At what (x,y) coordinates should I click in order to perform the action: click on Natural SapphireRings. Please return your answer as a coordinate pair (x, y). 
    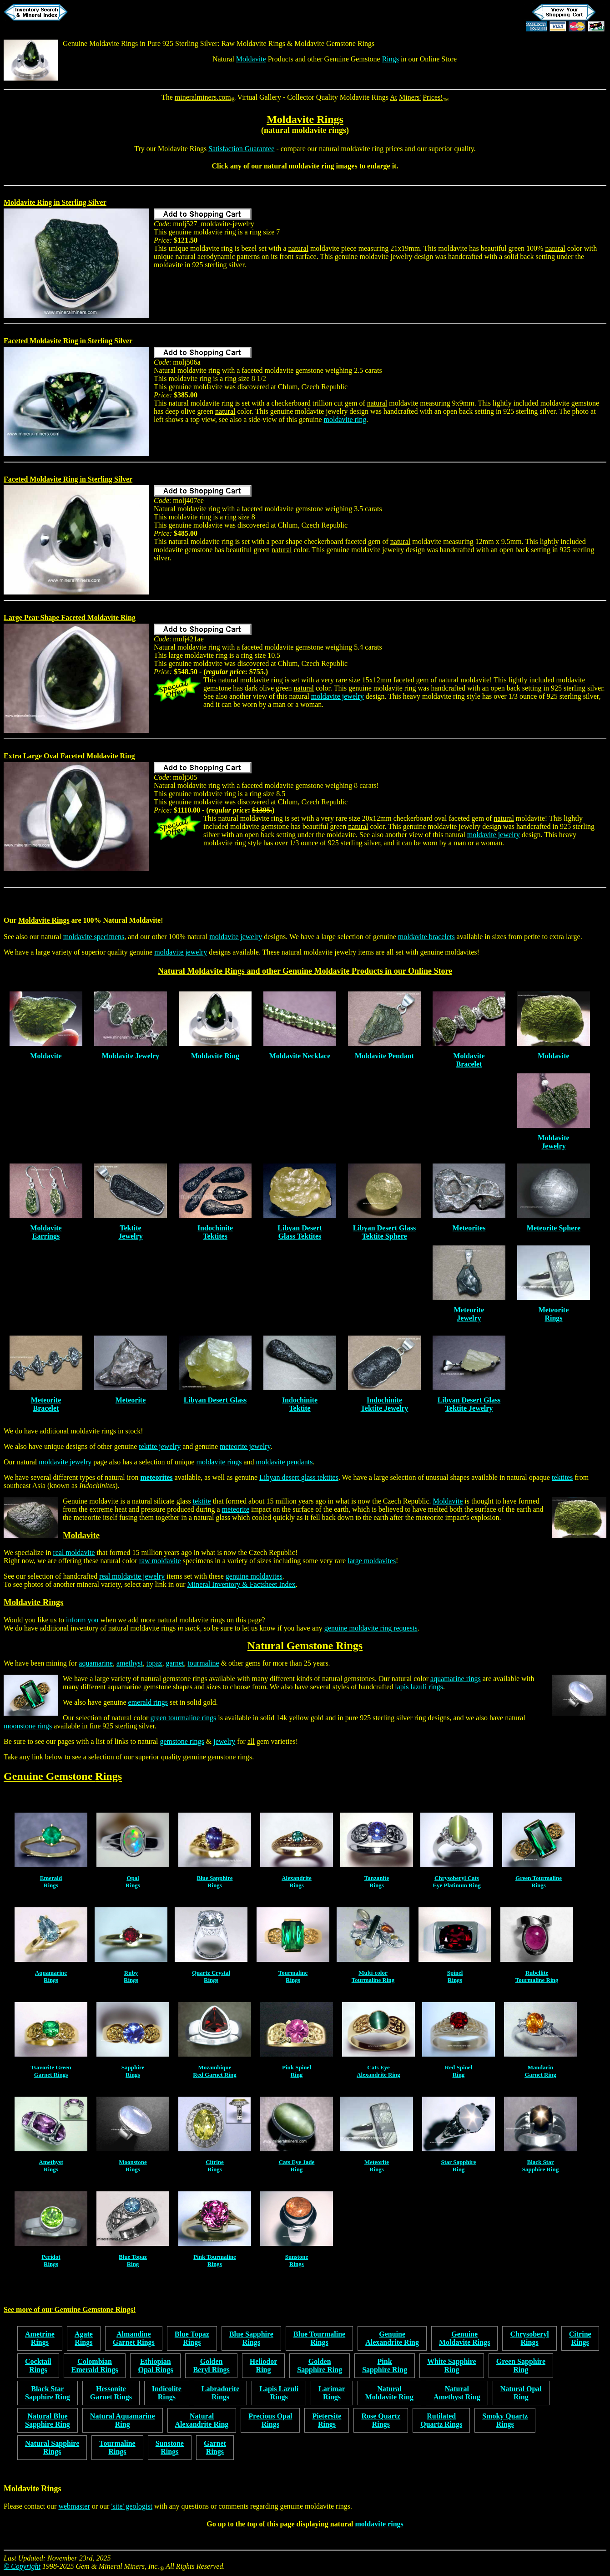
    Looking at the image, I should click on (52, 2447).